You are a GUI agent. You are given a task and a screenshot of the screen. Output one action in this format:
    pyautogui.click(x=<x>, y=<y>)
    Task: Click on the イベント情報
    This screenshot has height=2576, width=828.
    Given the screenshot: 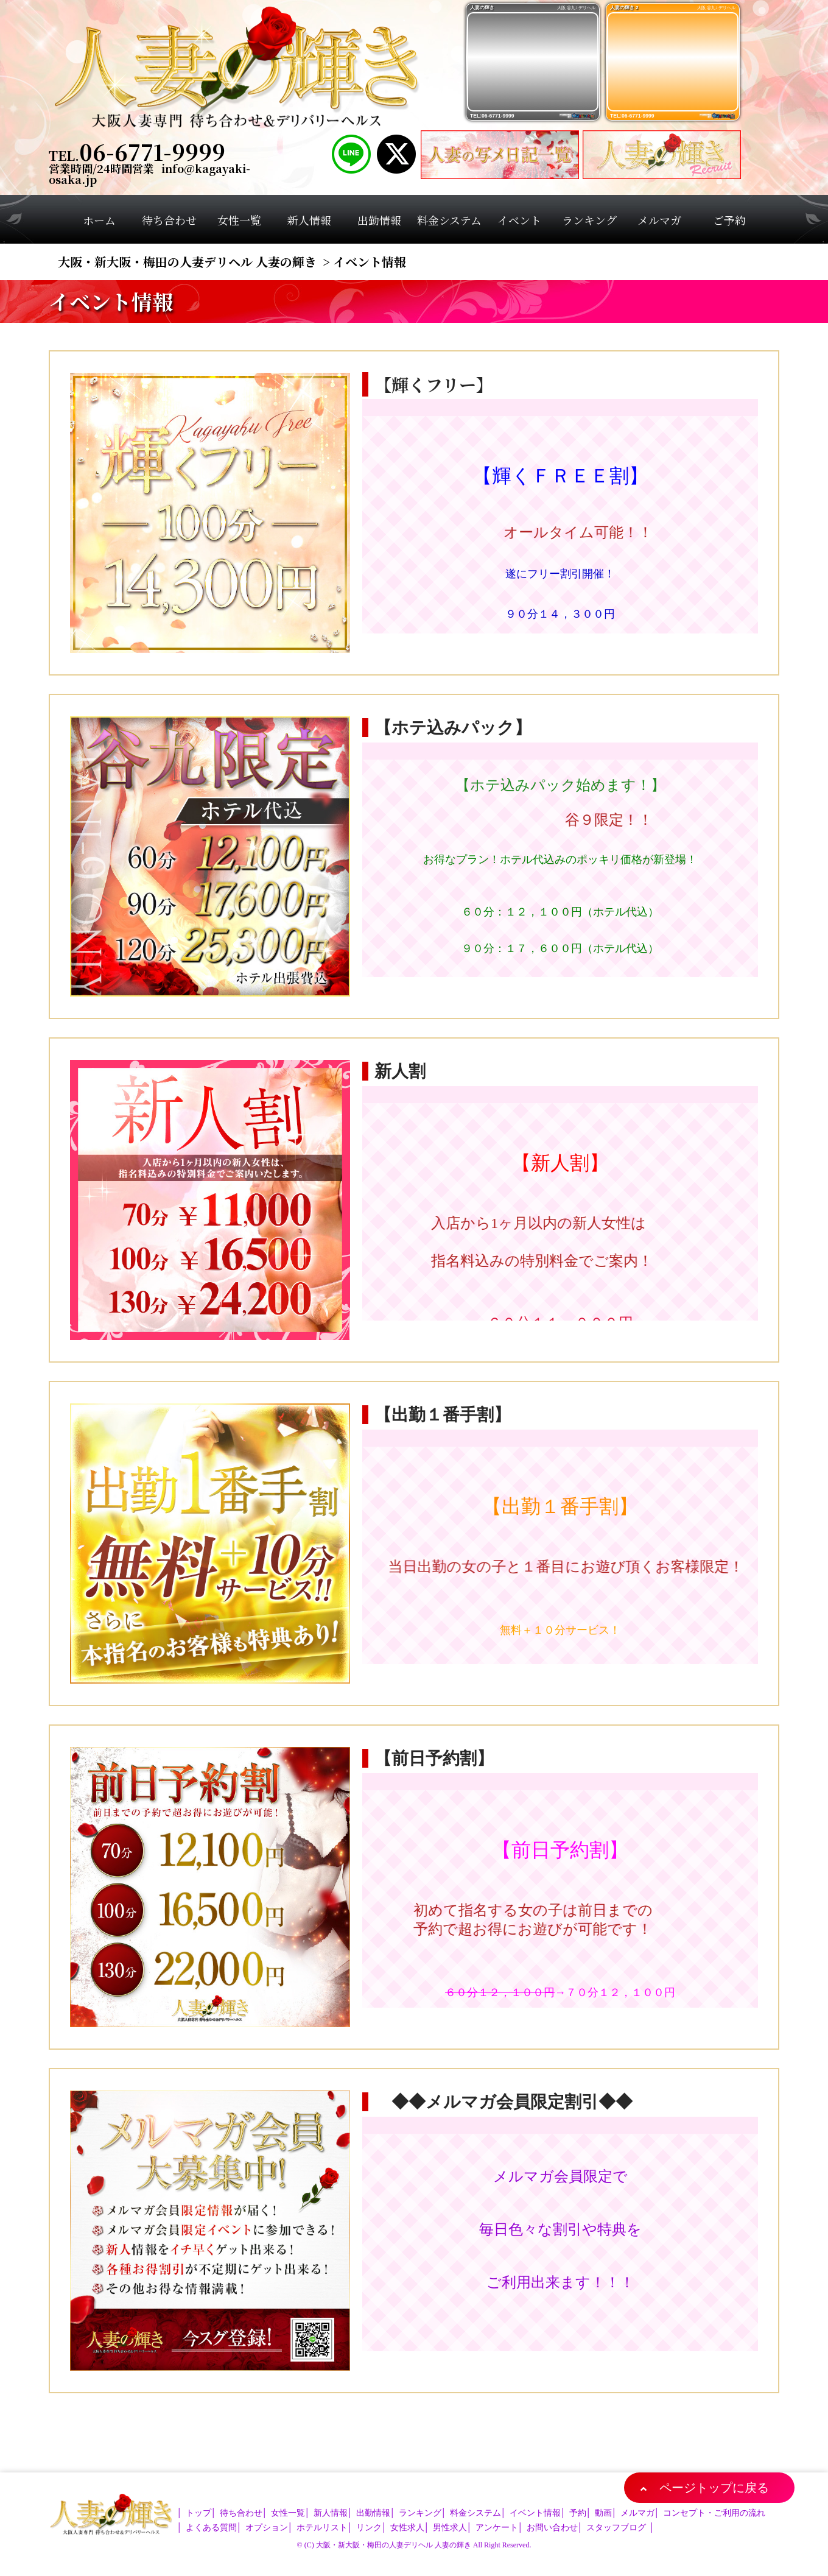 What is the action you would take?
    pyautogui.click(x=535, y=2513)
    